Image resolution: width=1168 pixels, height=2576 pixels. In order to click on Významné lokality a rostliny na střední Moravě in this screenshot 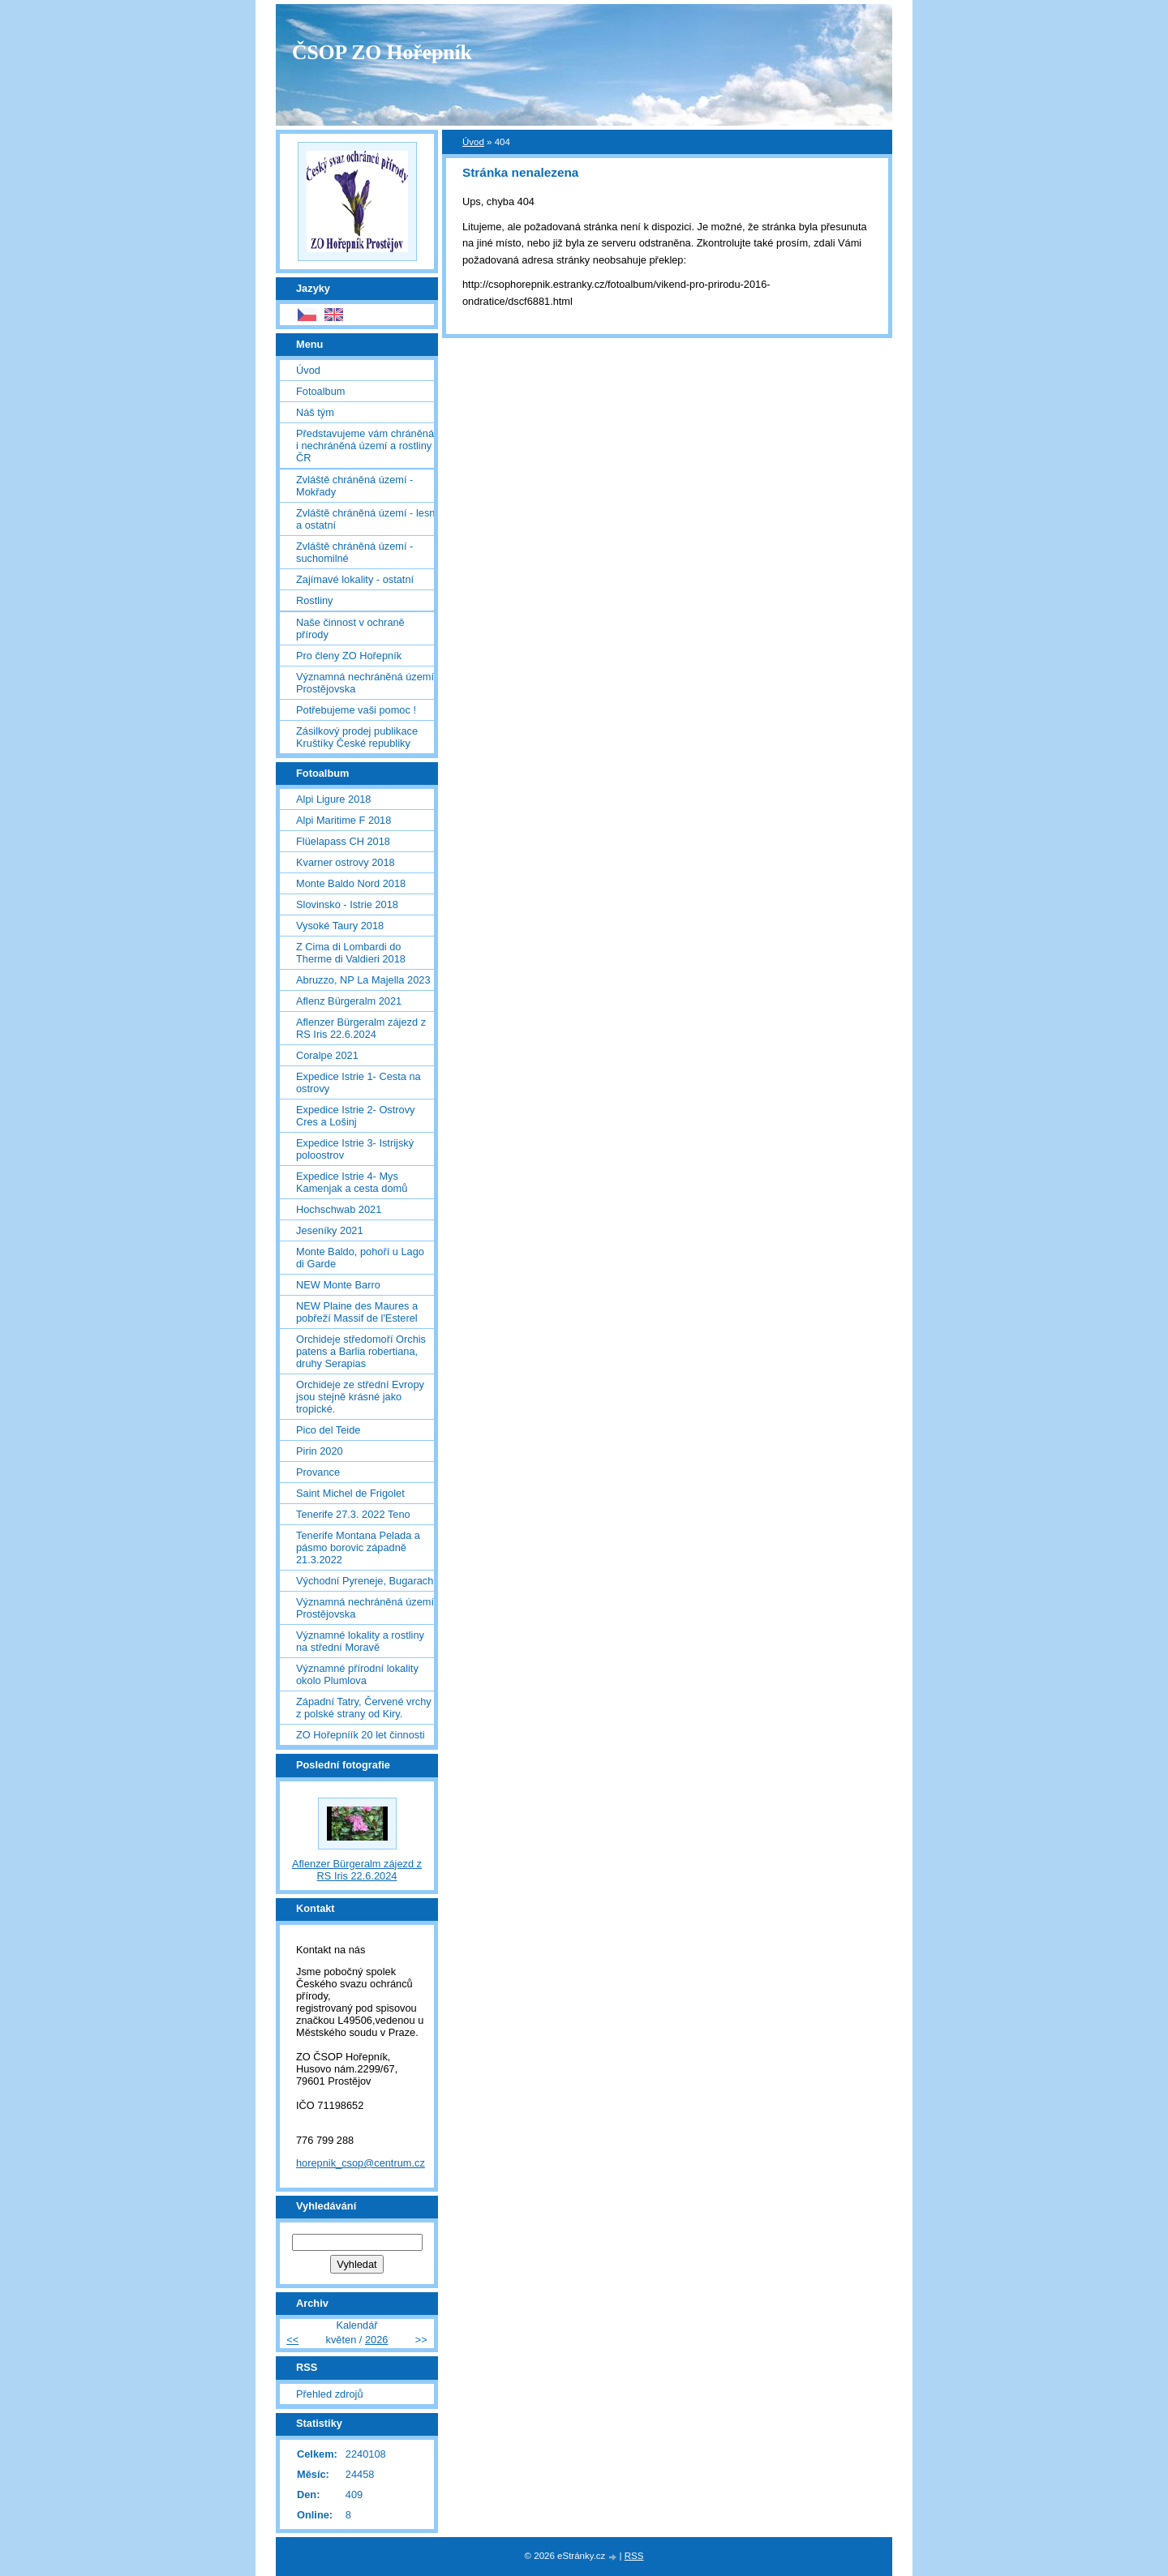, I will do `click(360, 1641)`.